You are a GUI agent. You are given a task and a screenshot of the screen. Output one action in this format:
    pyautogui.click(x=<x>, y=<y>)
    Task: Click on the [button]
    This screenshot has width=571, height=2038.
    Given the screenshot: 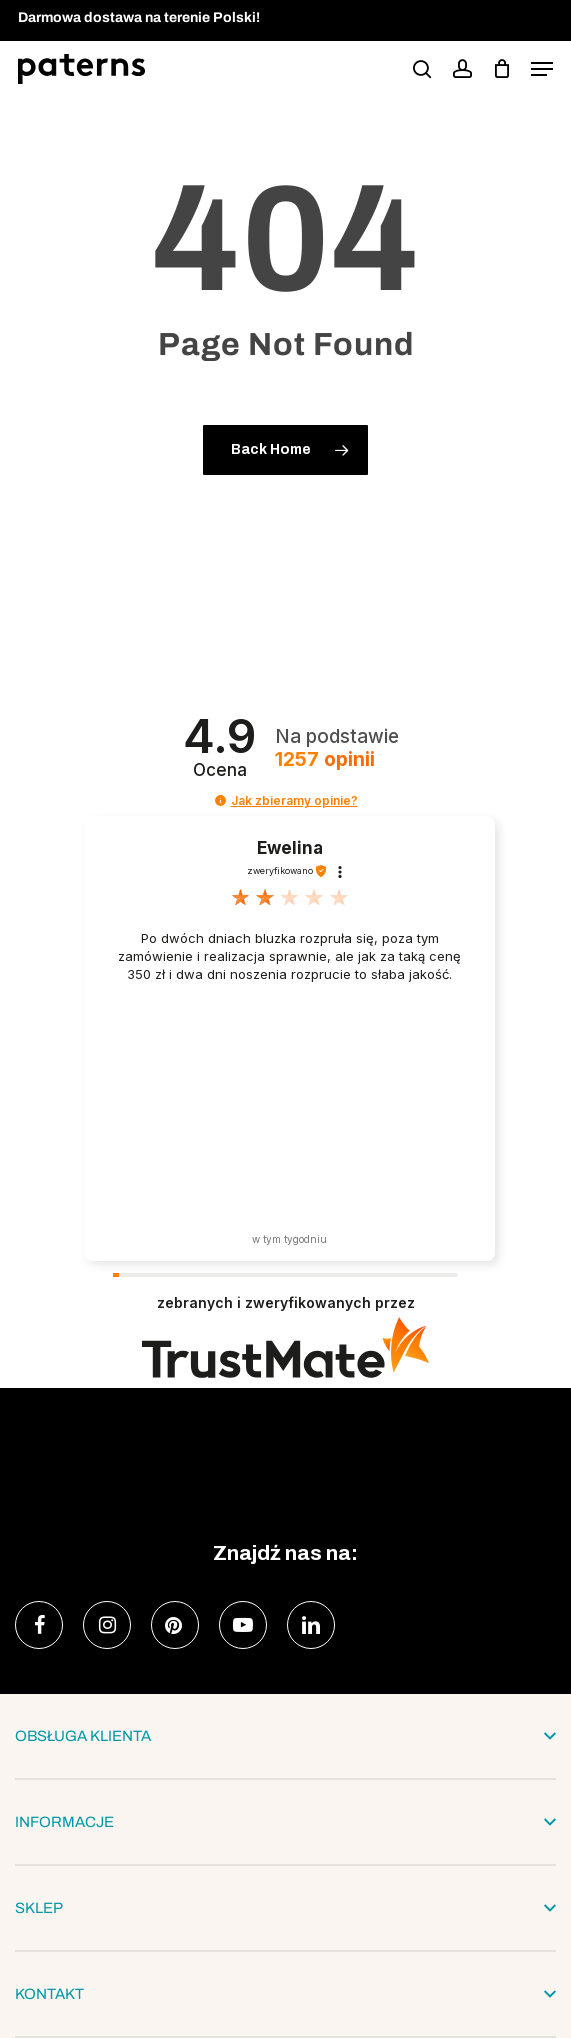 What is the action you would take?
    pyautogui.click(x=542, y=69)
    